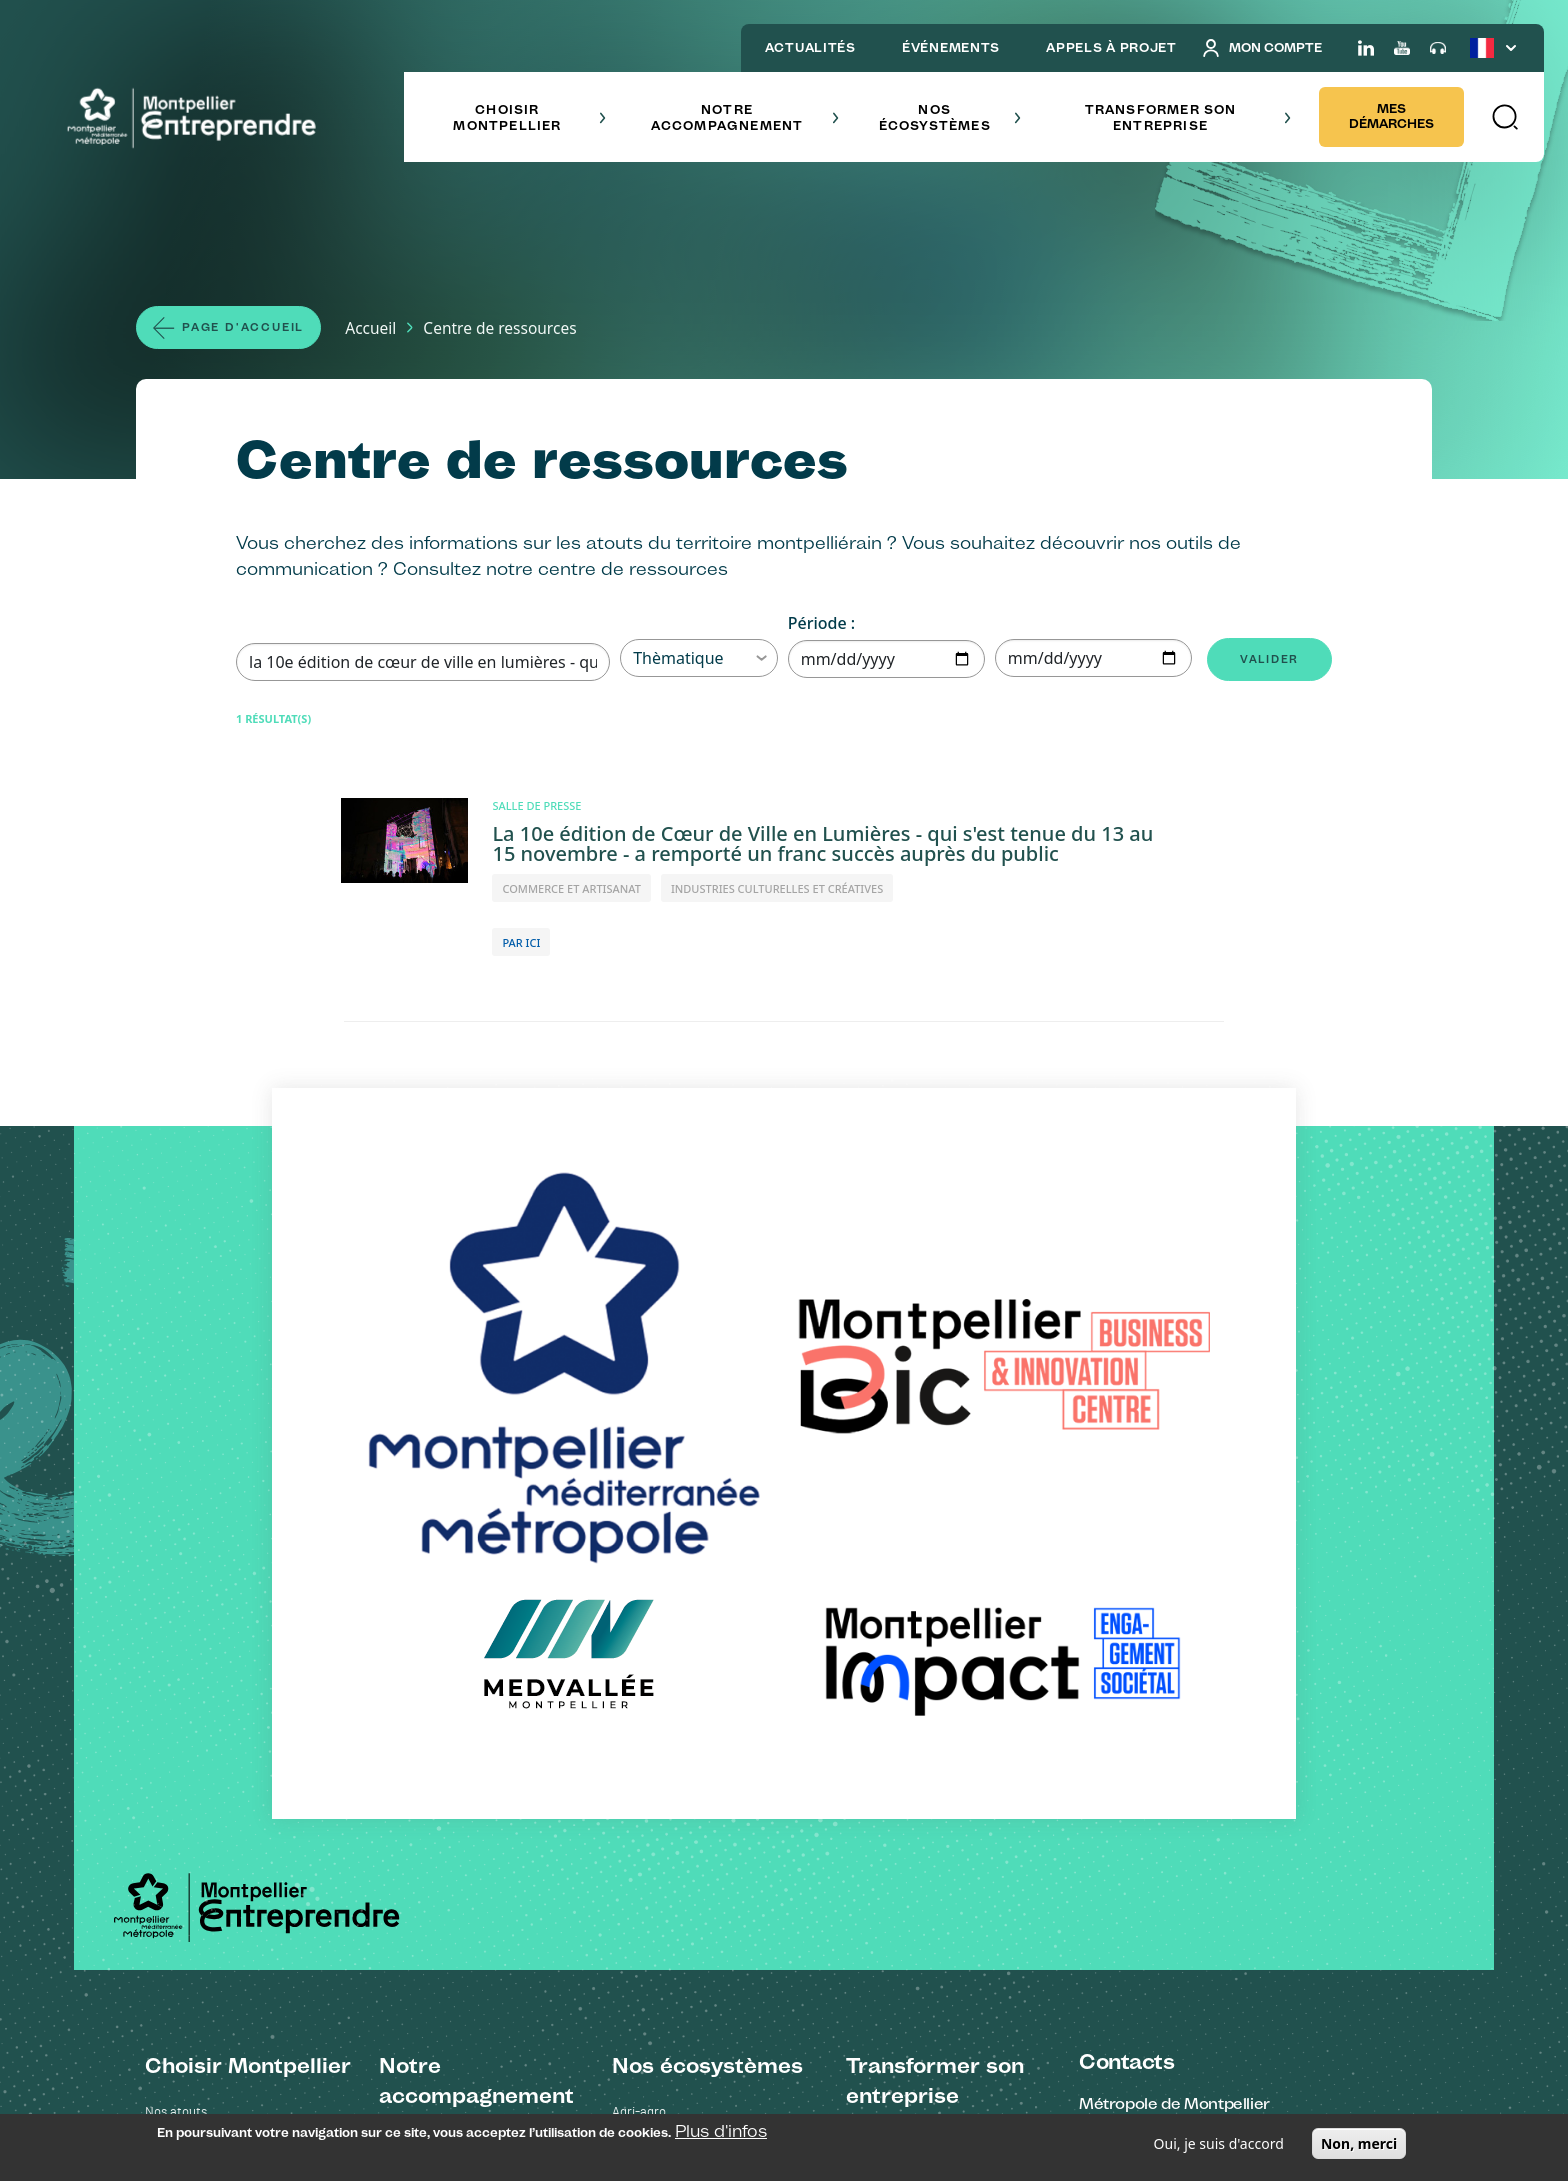 The width and height of the screenshot is (1568, 2181). Describe the element at coordinates (810, 47) in the screenshot. I see `ACTUALITÉS` at that location.